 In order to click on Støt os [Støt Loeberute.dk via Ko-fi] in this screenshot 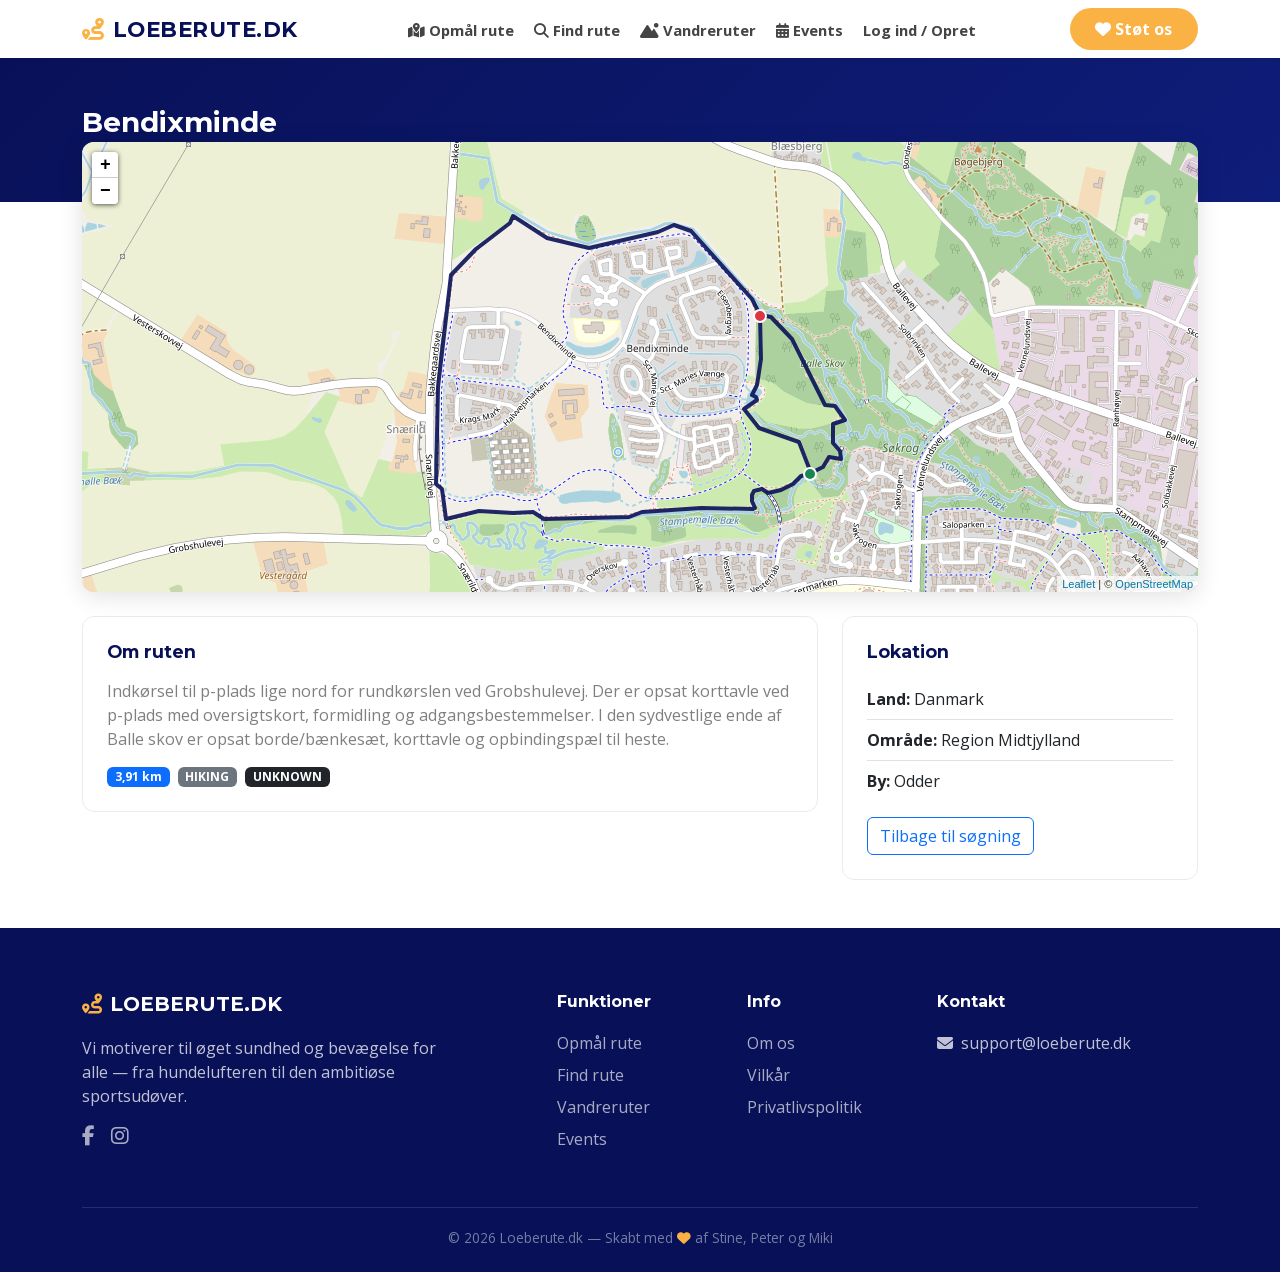, I will do `click(1133, 29)`.